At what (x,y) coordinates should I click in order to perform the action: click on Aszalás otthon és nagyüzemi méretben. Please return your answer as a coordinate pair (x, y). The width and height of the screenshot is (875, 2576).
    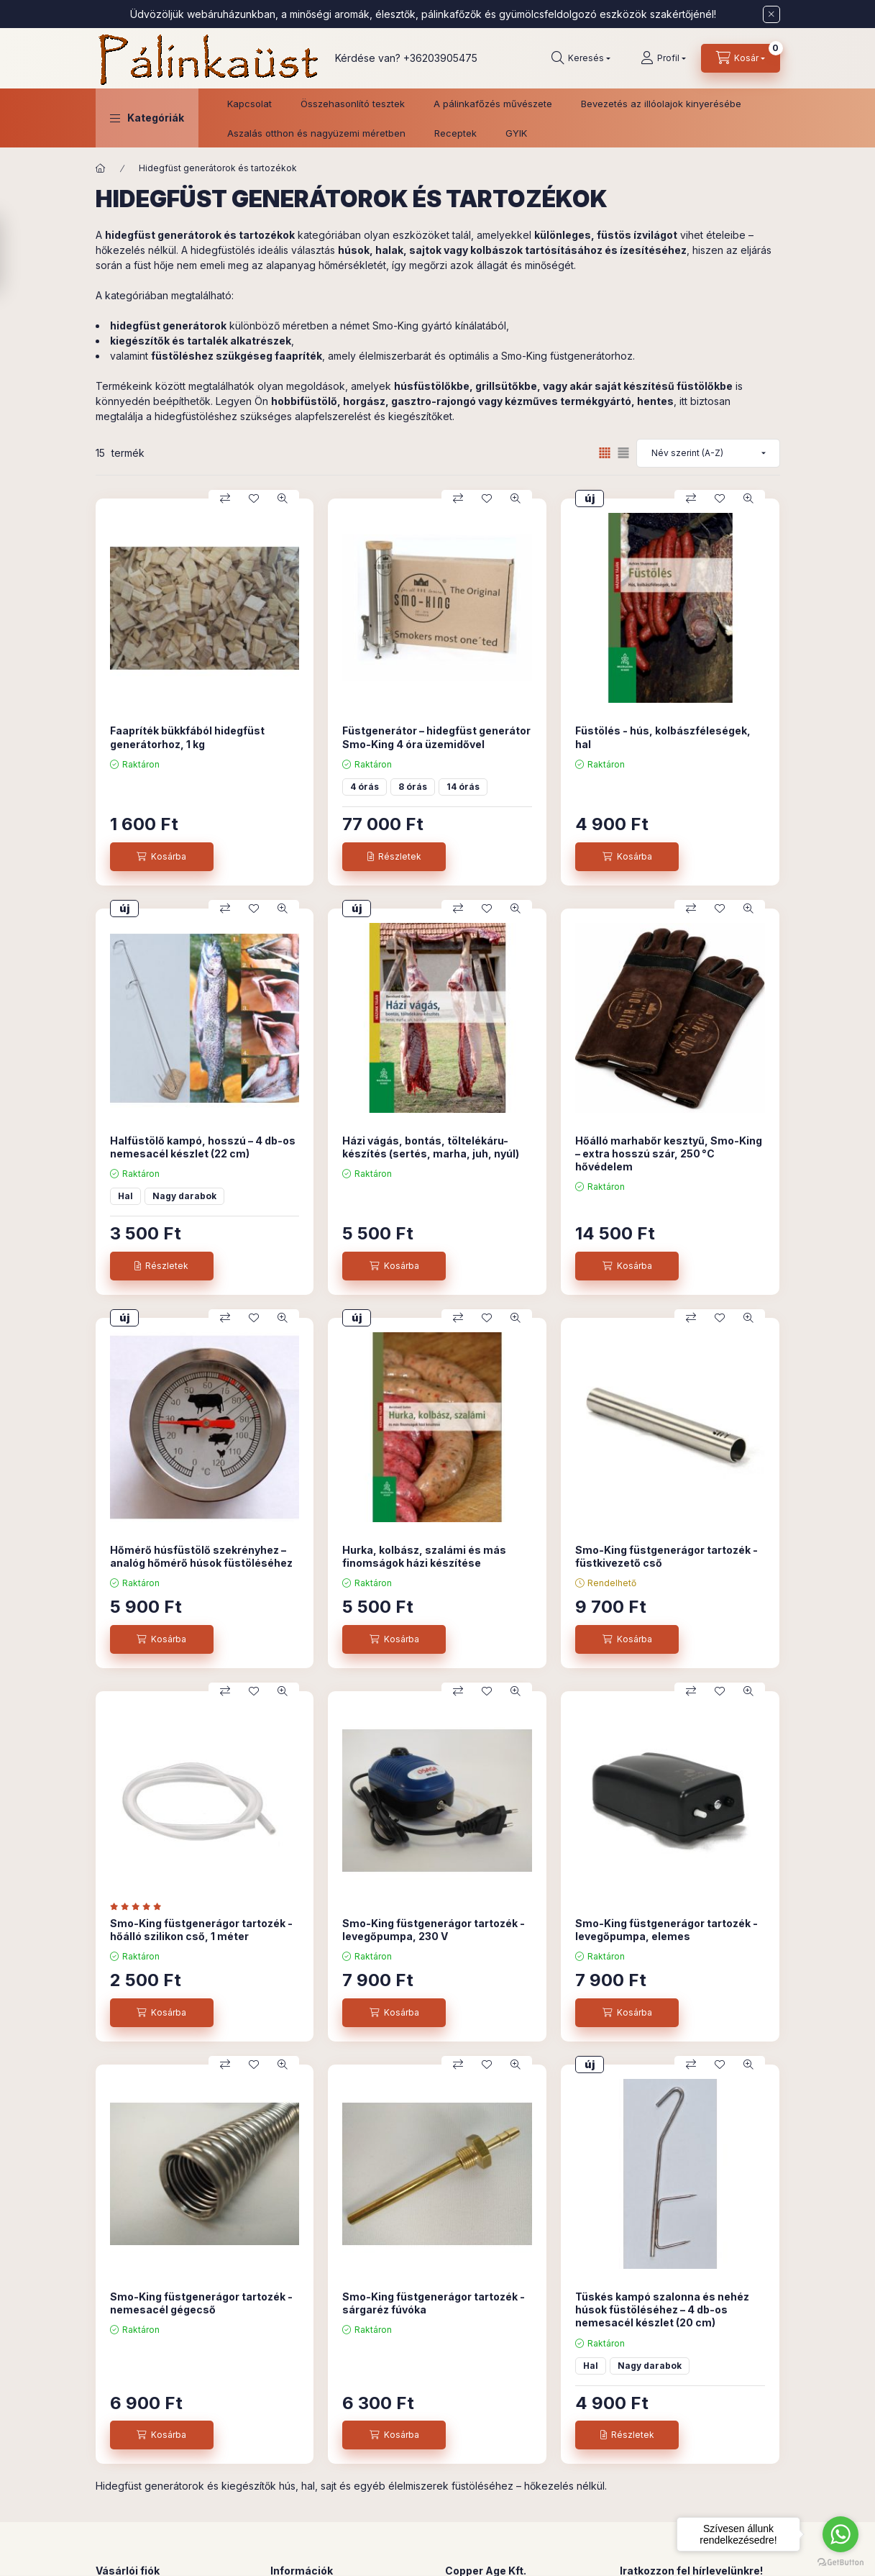
    Looking at the image, I should click on (316, 133).